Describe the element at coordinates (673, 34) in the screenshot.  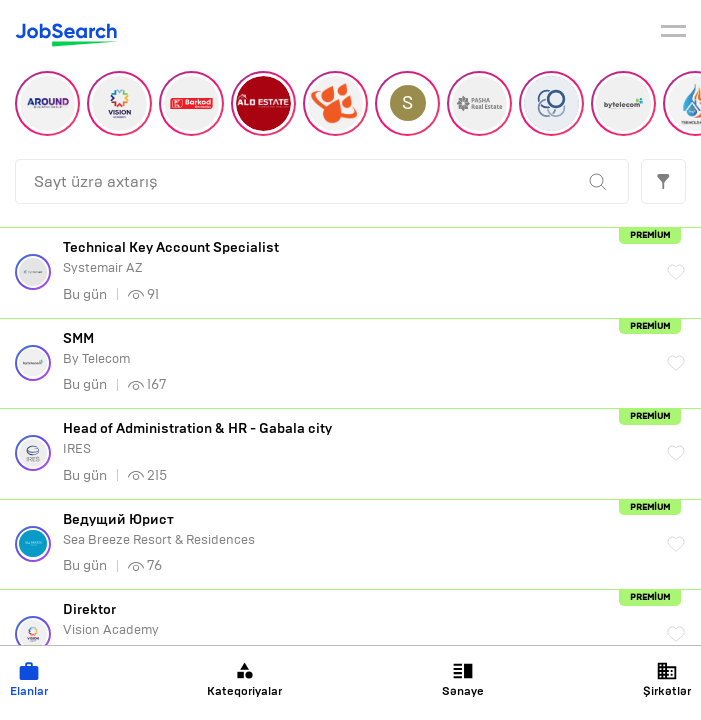
I see `[burger]` at that location.